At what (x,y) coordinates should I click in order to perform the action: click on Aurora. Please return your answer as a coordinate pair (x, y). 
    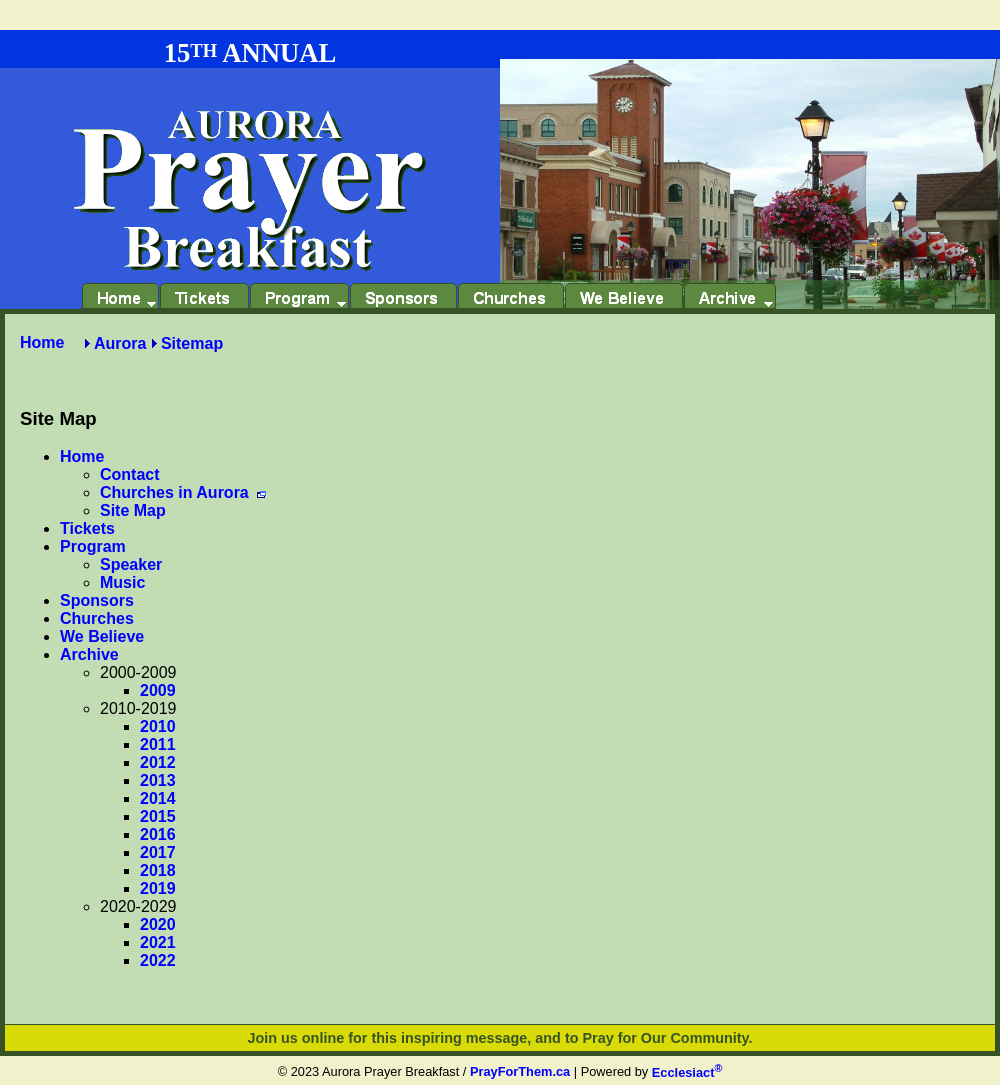
    Looking at the image, I should click on (120, 343).